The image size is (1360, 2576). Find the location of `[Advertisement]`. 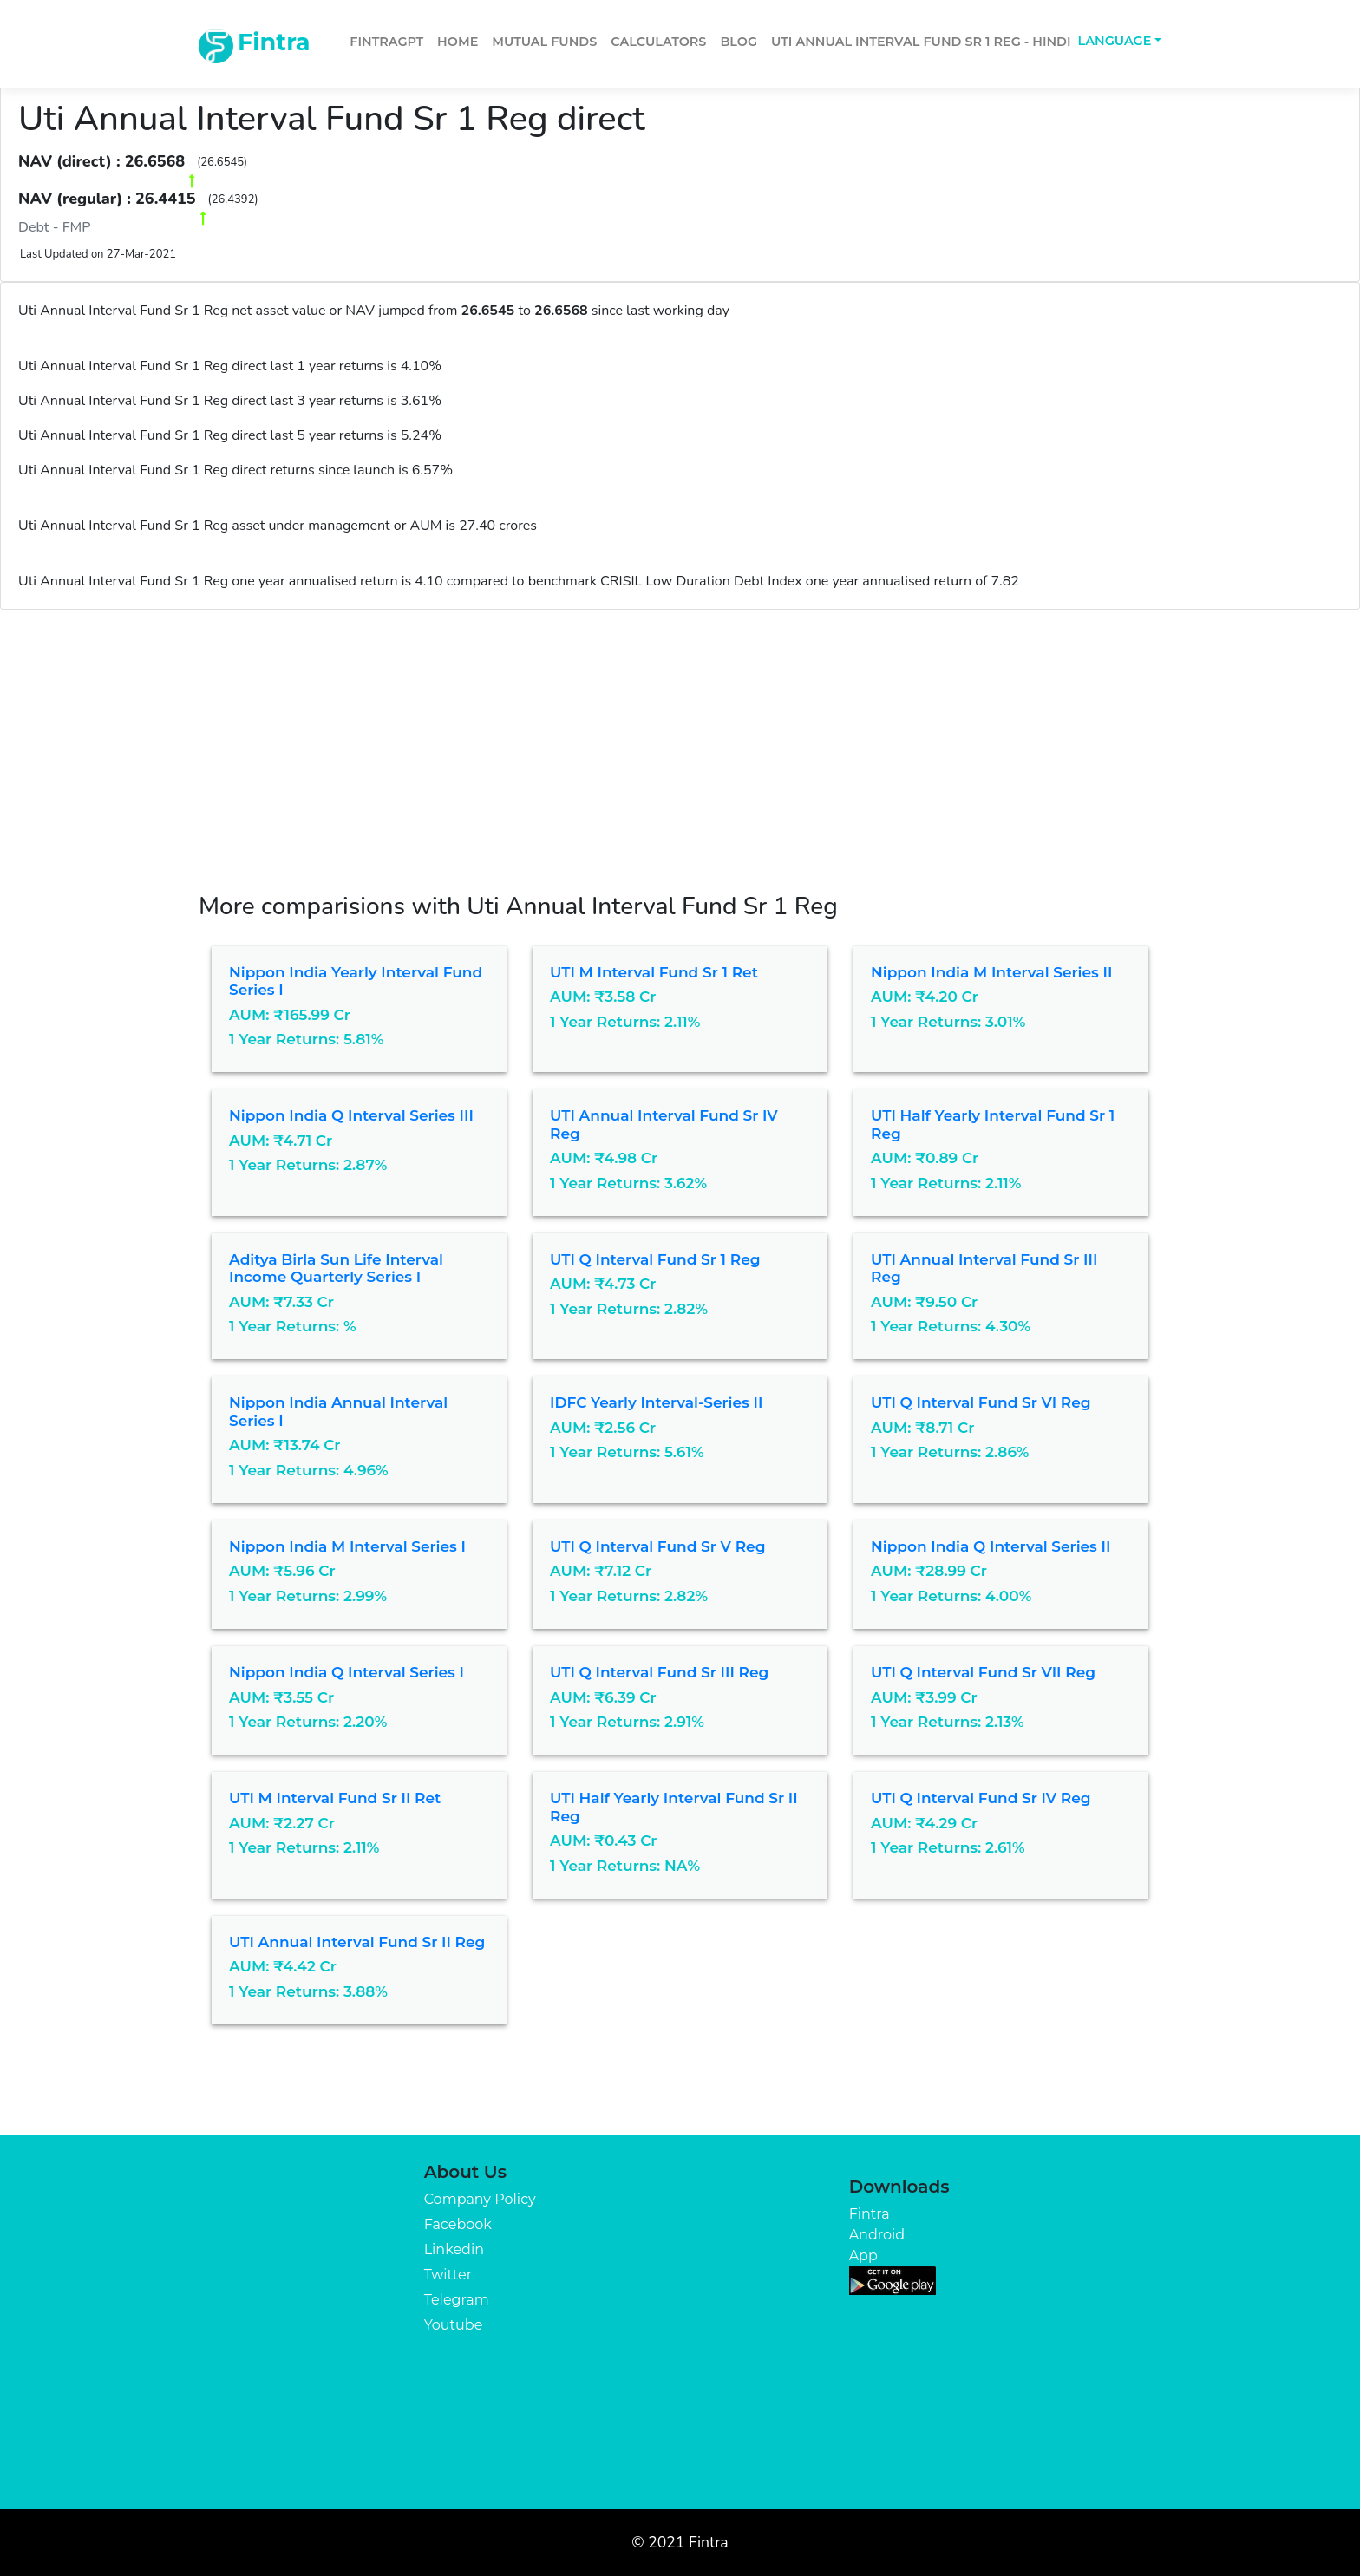

[Advertisement] is located at coordinates (680, 739).